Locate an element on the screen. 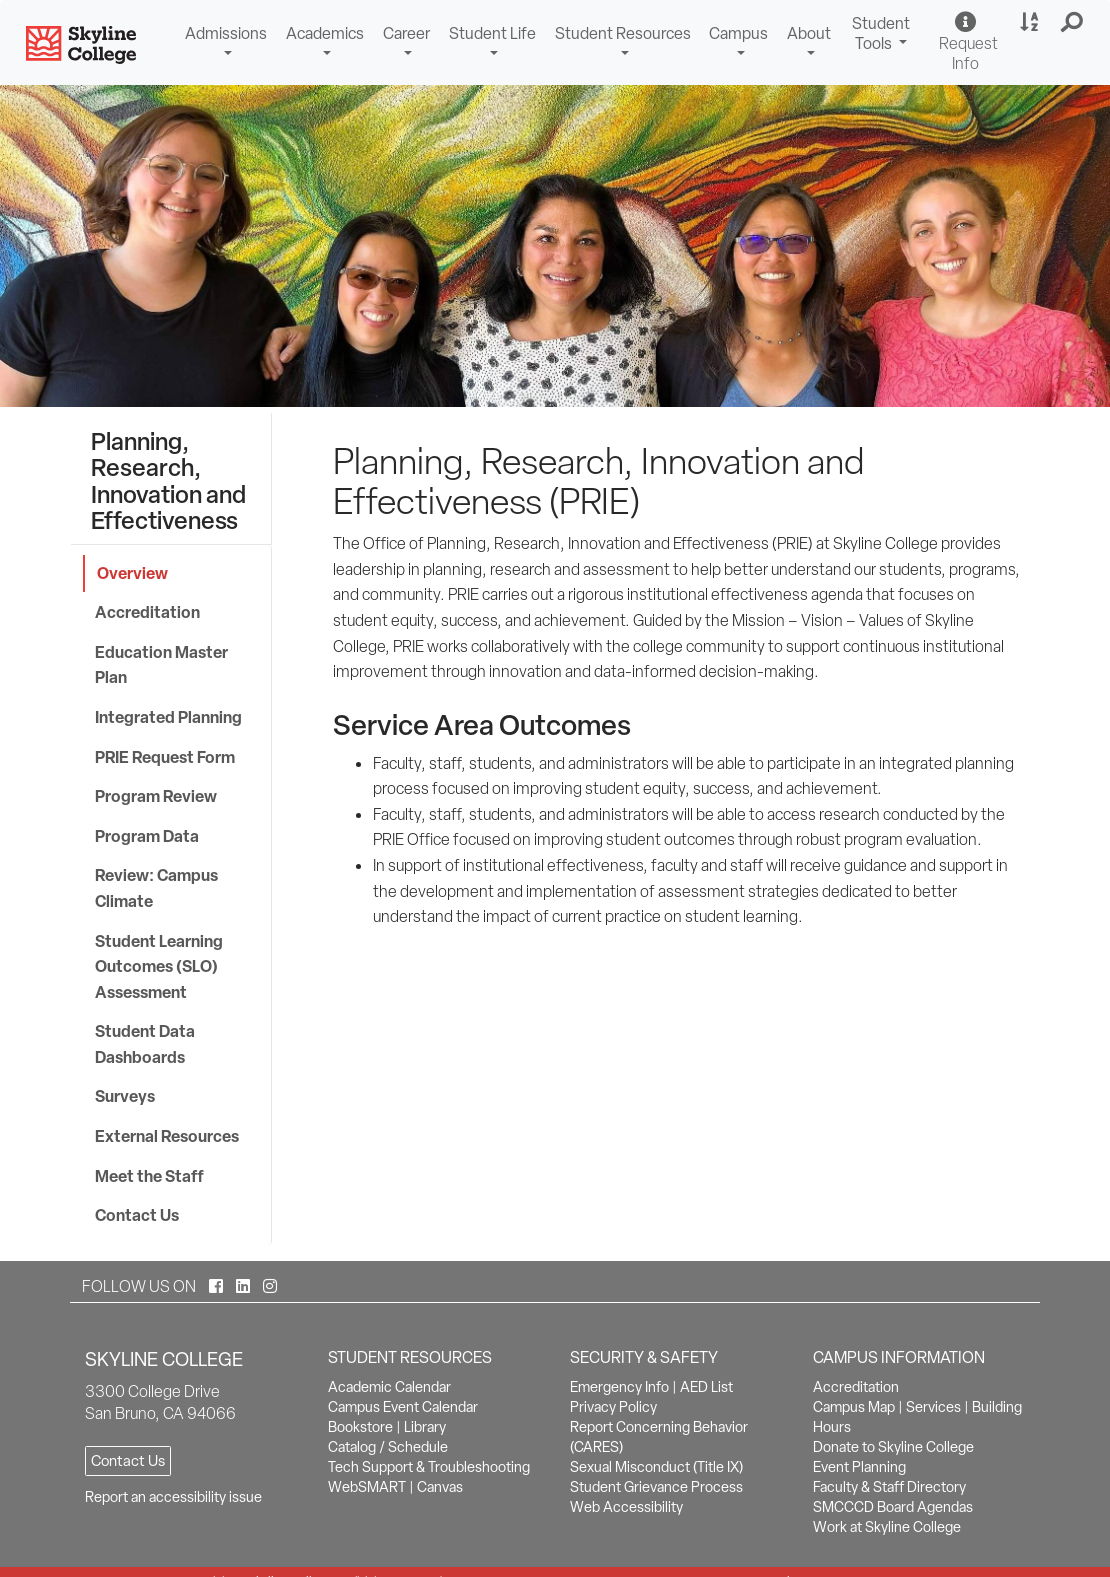 The image size is (1110, 1577). Student Life is located at coordinates (492, 33).